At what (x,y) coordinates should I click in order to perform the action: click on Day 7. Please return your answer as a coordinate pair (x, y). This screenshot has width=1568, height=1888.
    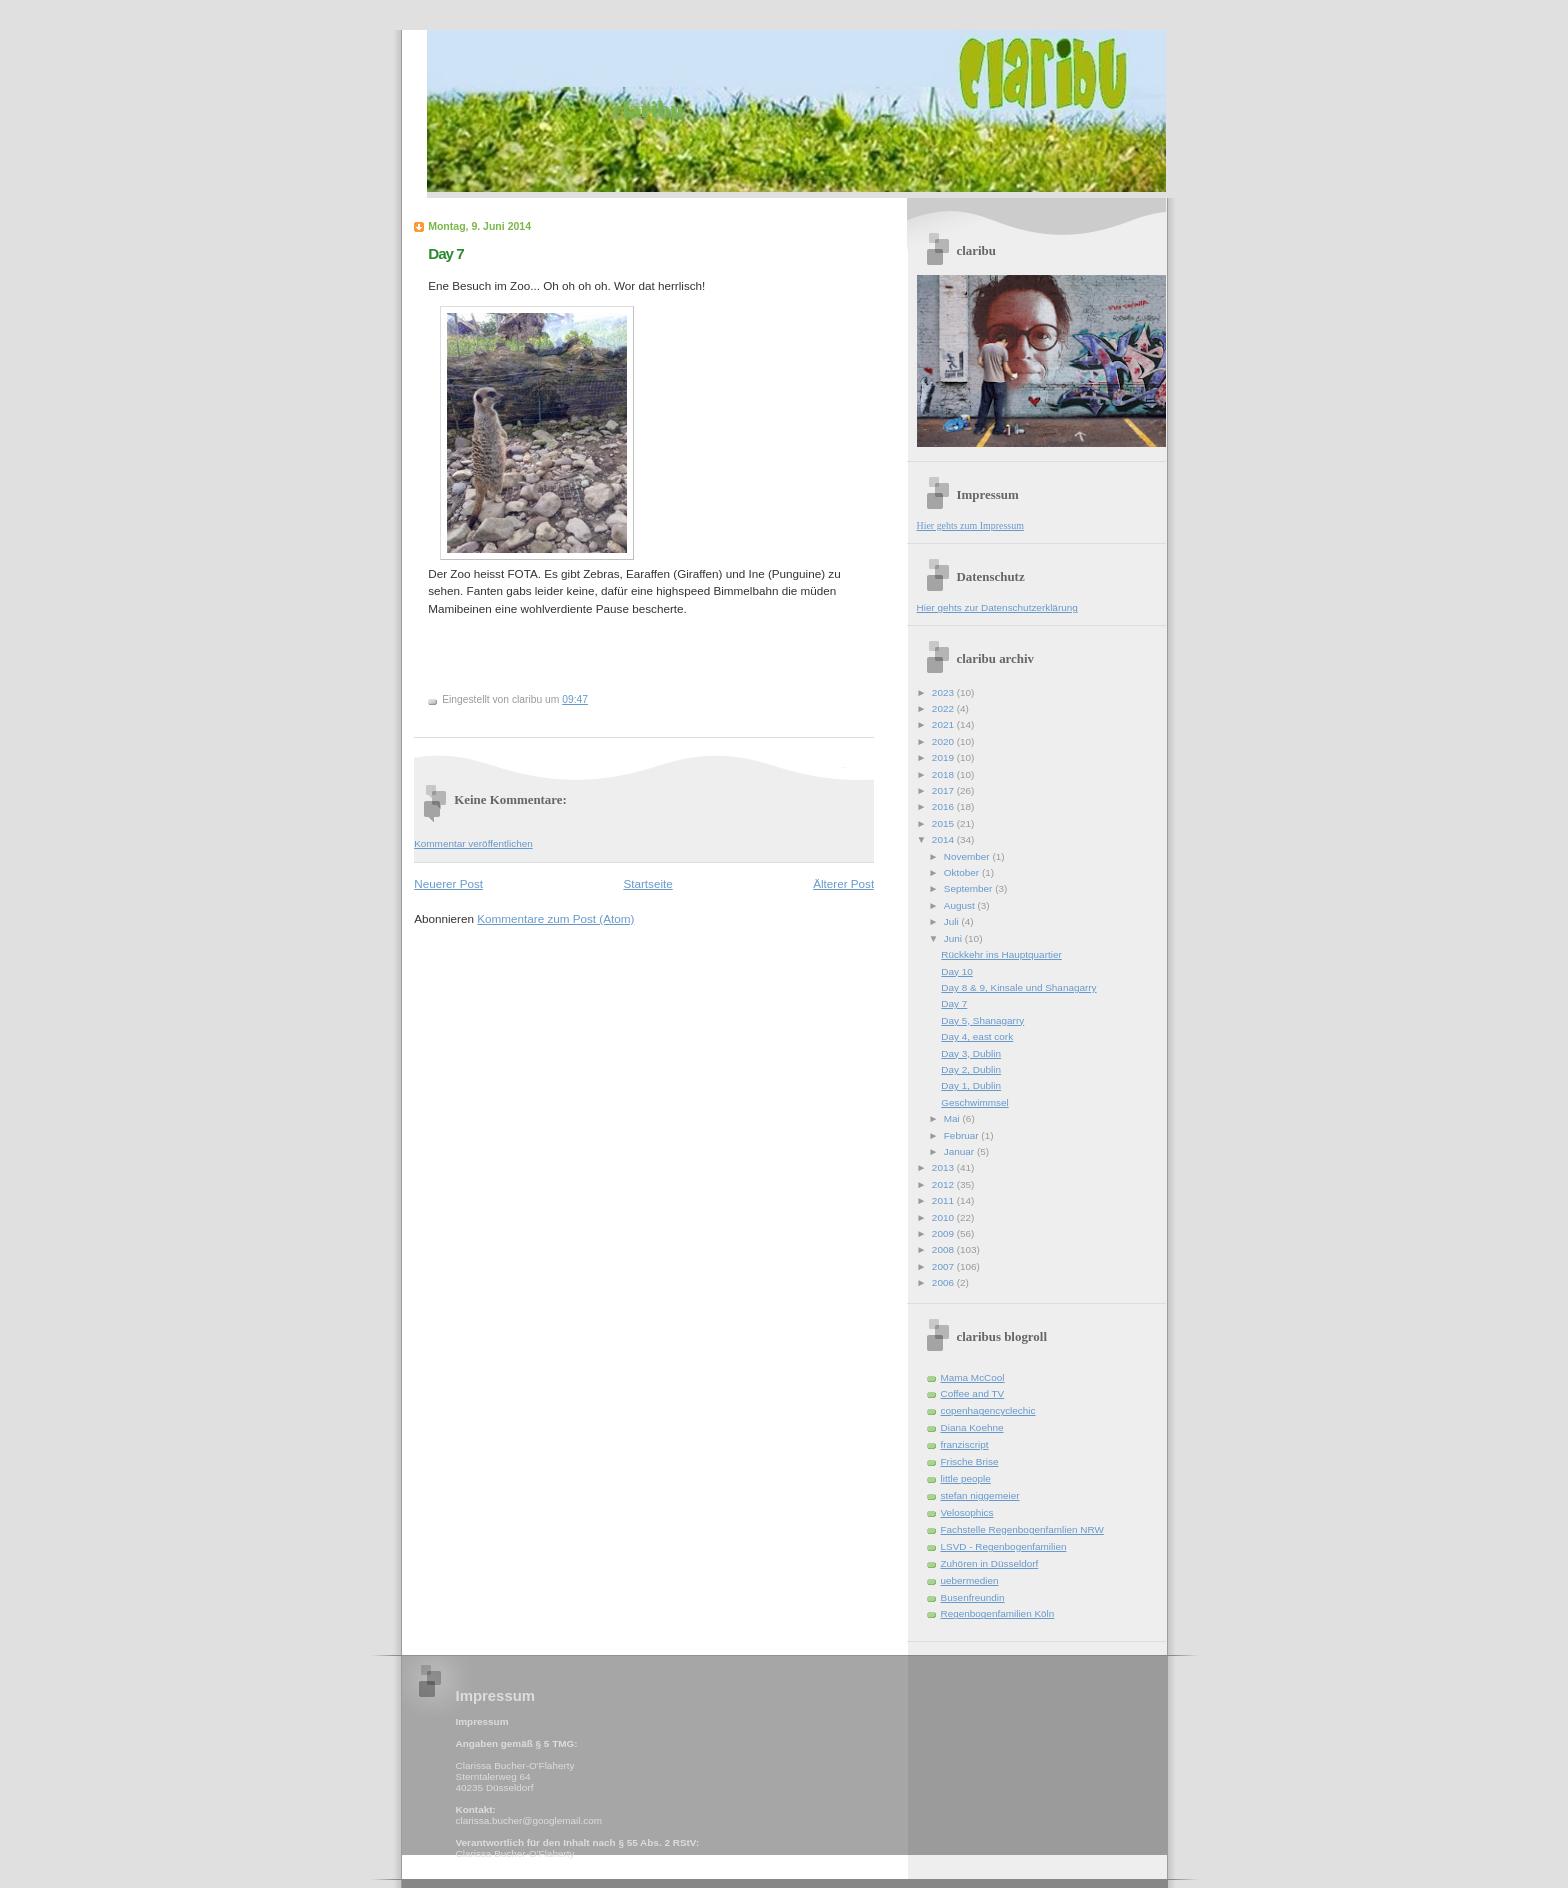
    Looking at the image, I should click on (446, 253).